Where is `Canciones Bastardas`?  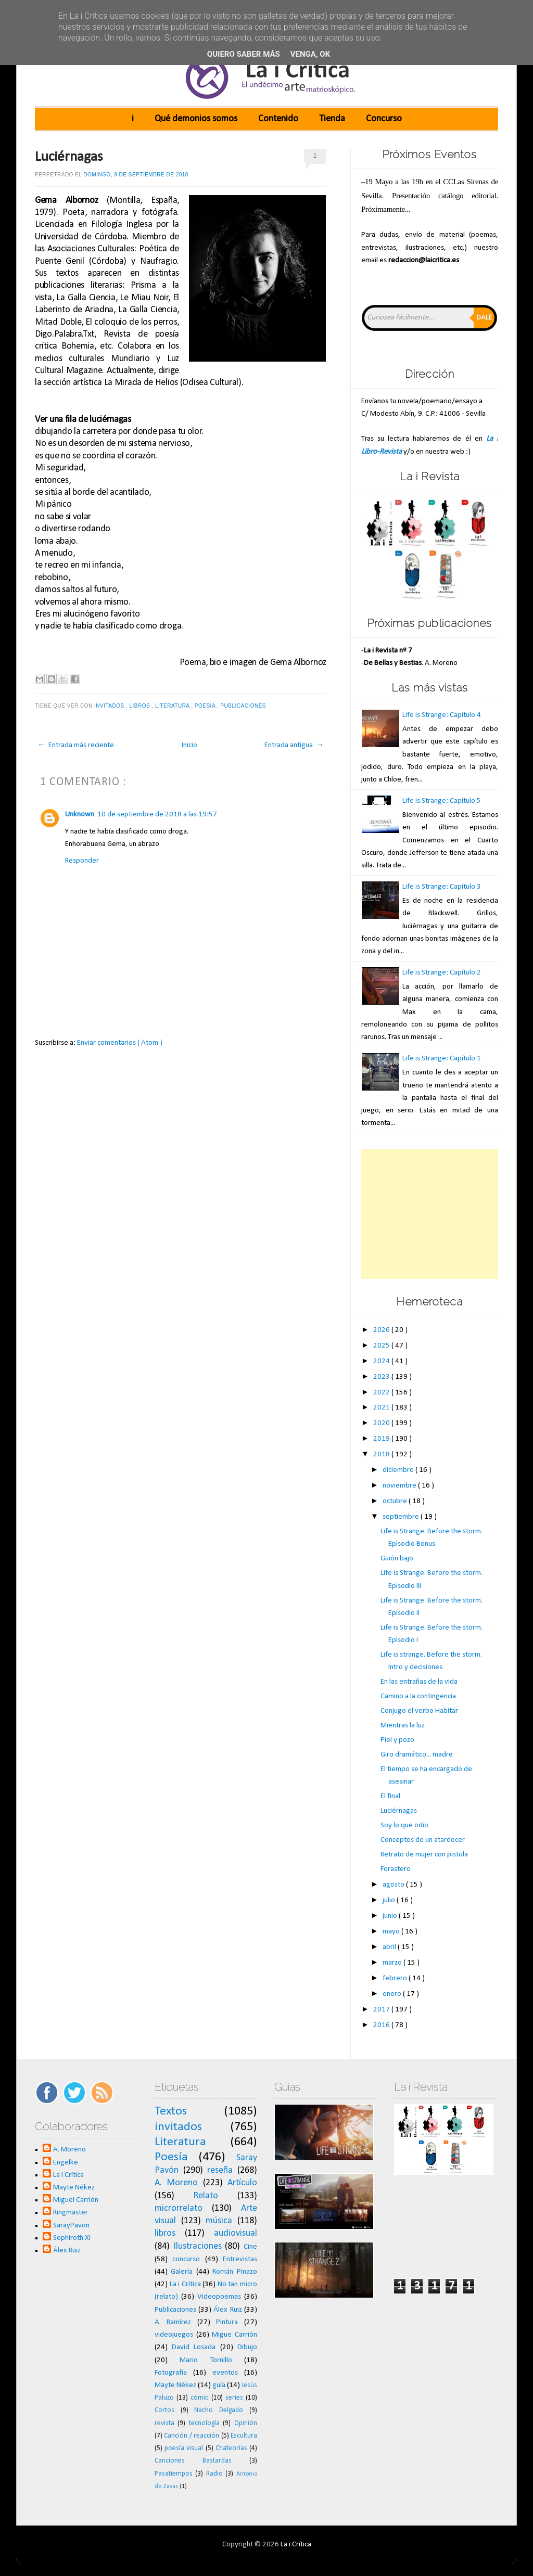
Canciones Bastardas is located at coordinates (193, 2460).